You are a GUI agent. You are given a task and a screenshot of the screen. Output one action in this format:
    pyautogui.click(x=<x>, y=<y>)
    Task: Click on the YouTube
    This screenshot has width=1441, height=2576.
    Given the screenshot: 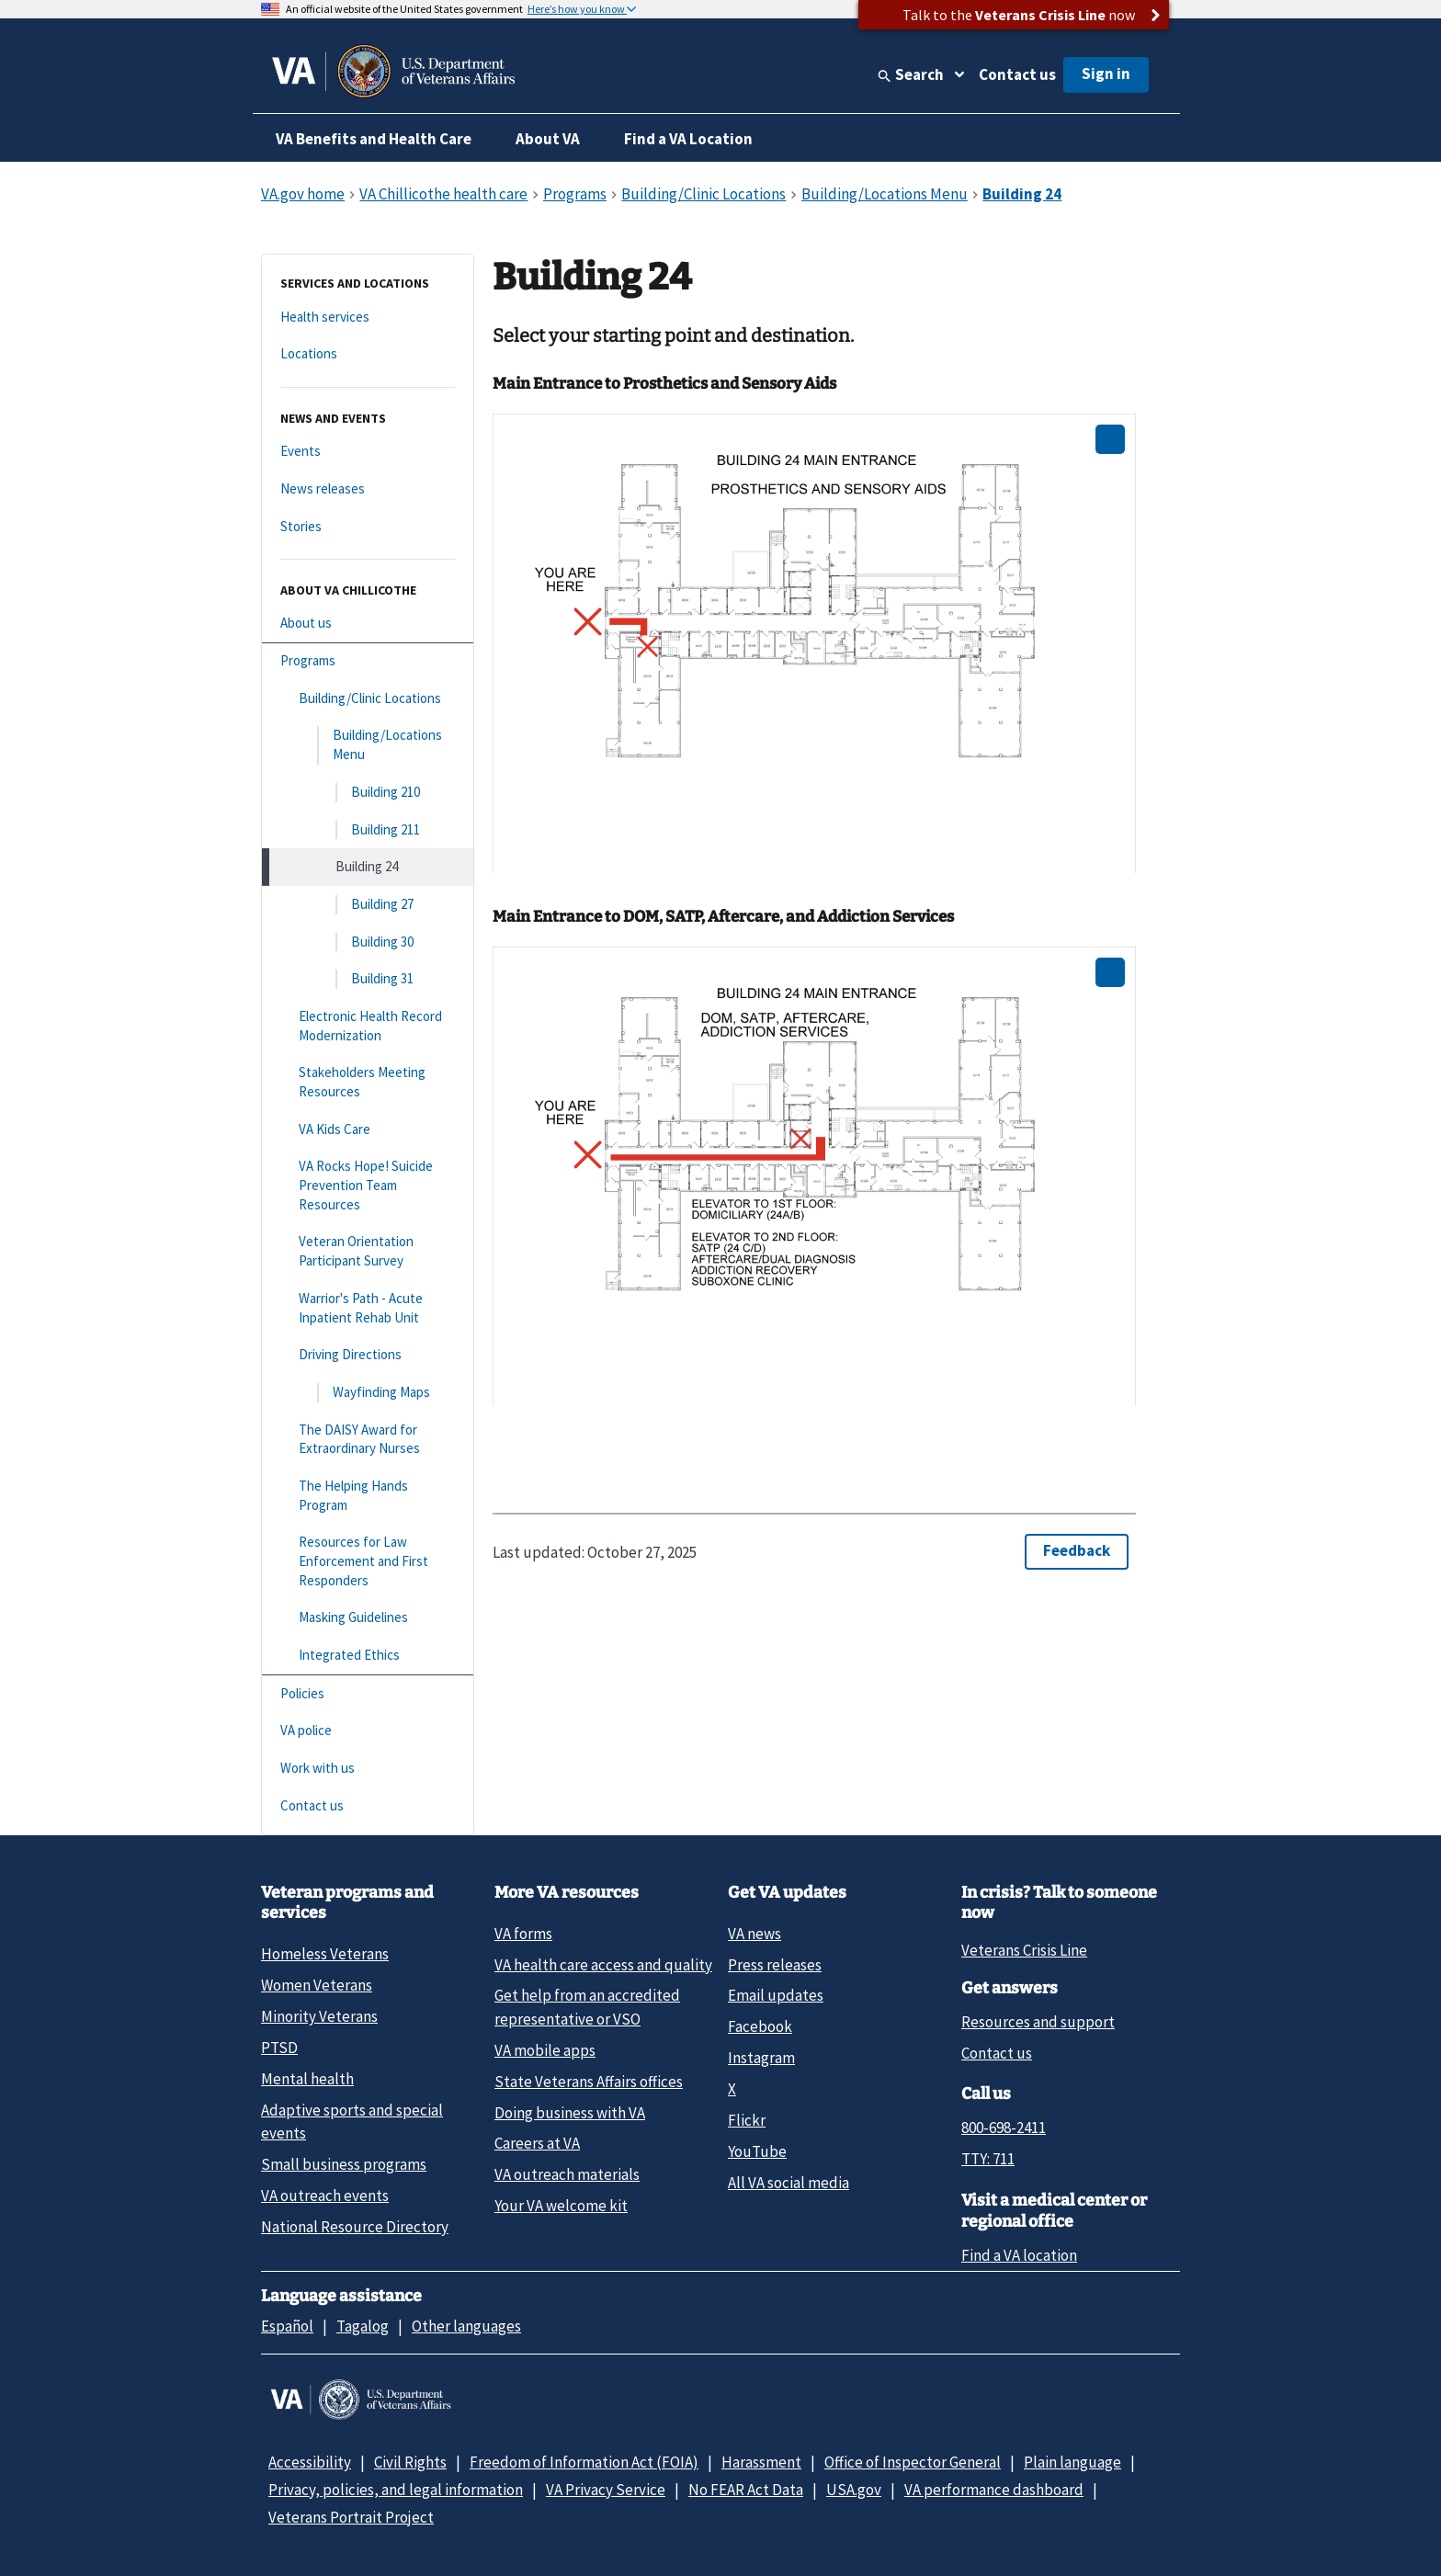 What is the action you would take?
    pyautogui.click(x=757, y=2151)
    